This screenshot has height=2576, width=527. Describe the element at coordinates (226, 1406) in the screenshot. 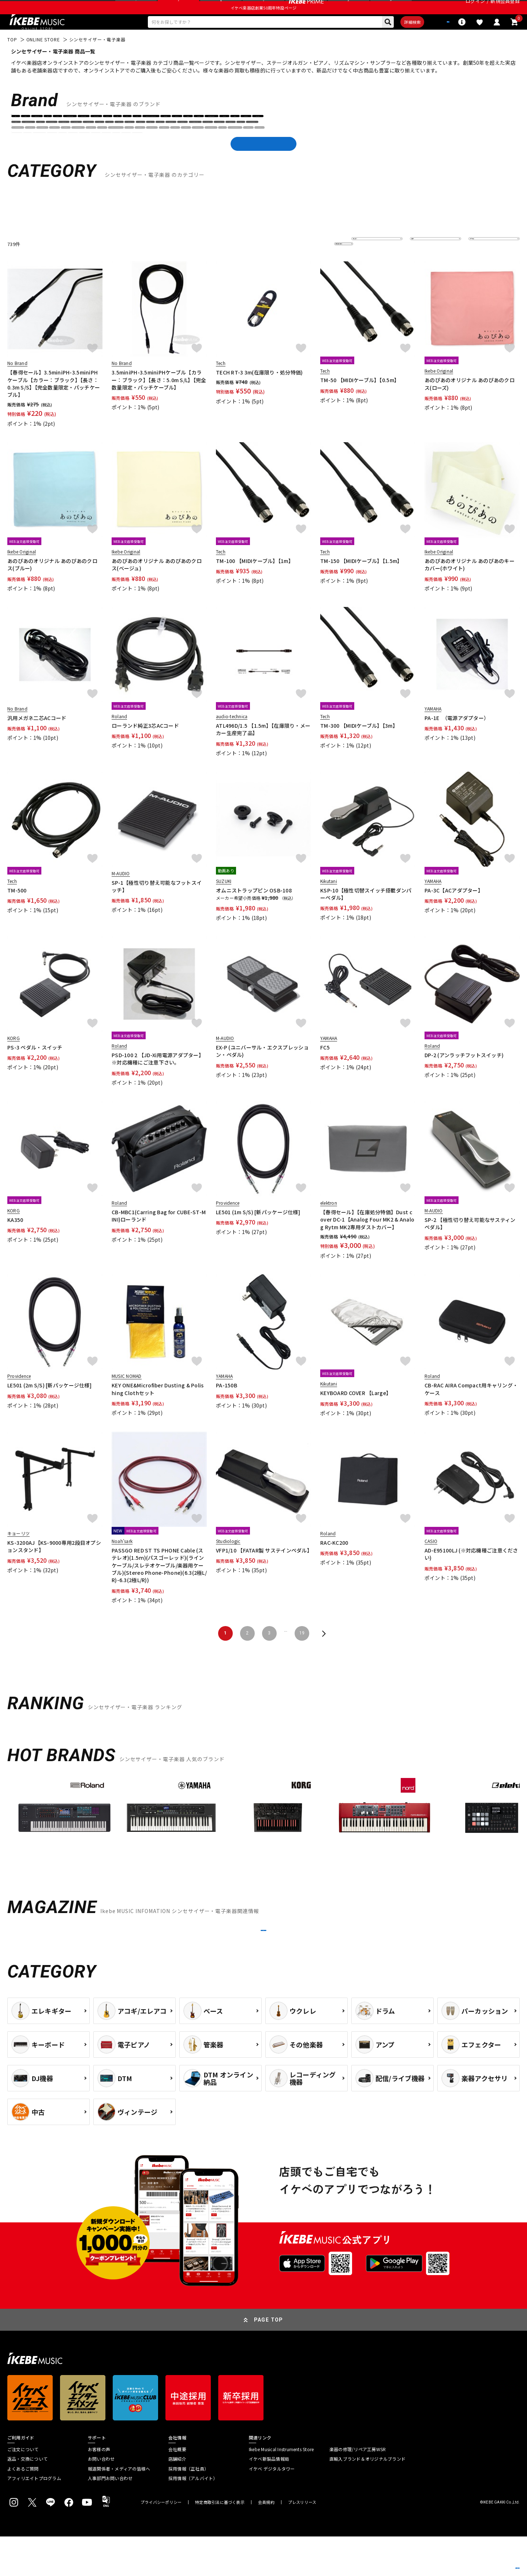

I see `PA-150B` at that location.